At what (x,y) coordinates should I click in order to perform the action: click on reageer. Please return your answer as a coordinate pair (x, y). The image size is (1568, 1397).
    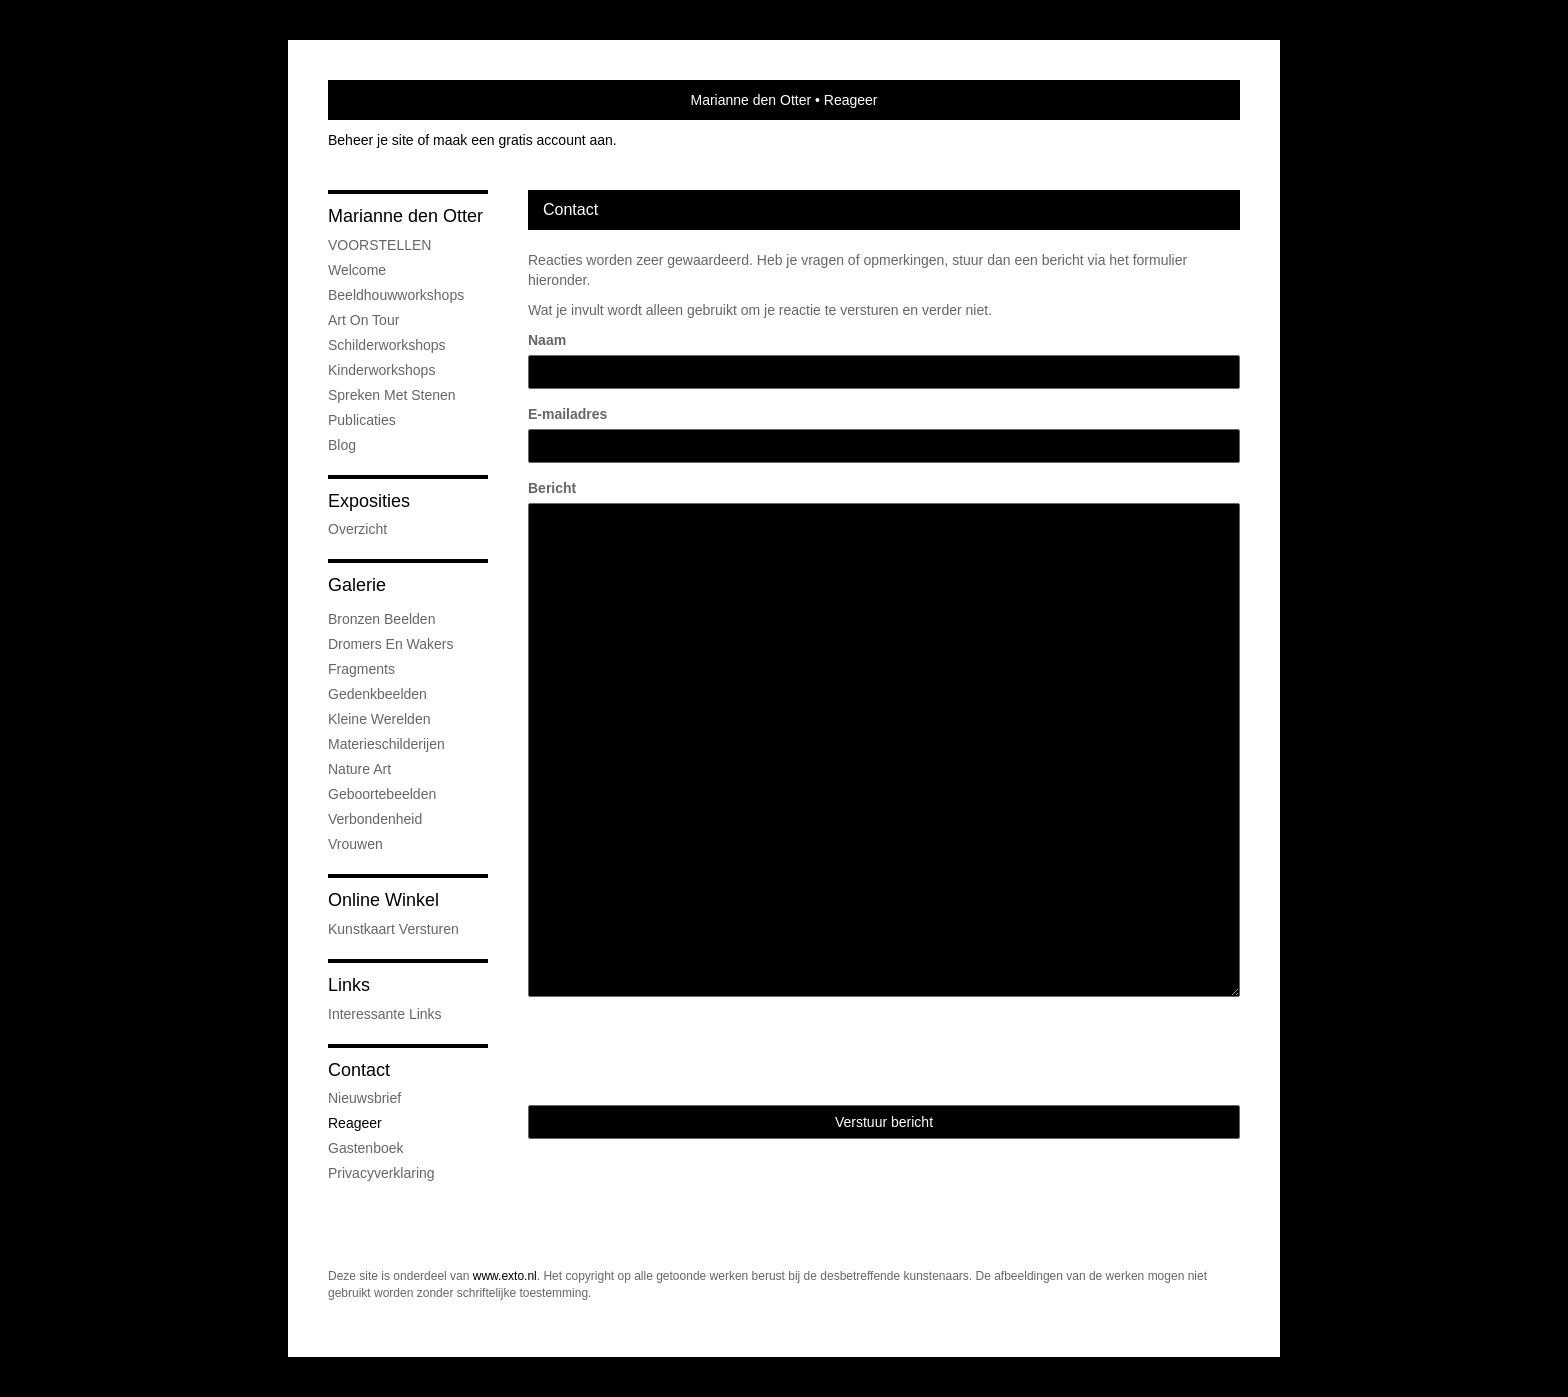
    Looking at the image, I should click on (355, 1123).